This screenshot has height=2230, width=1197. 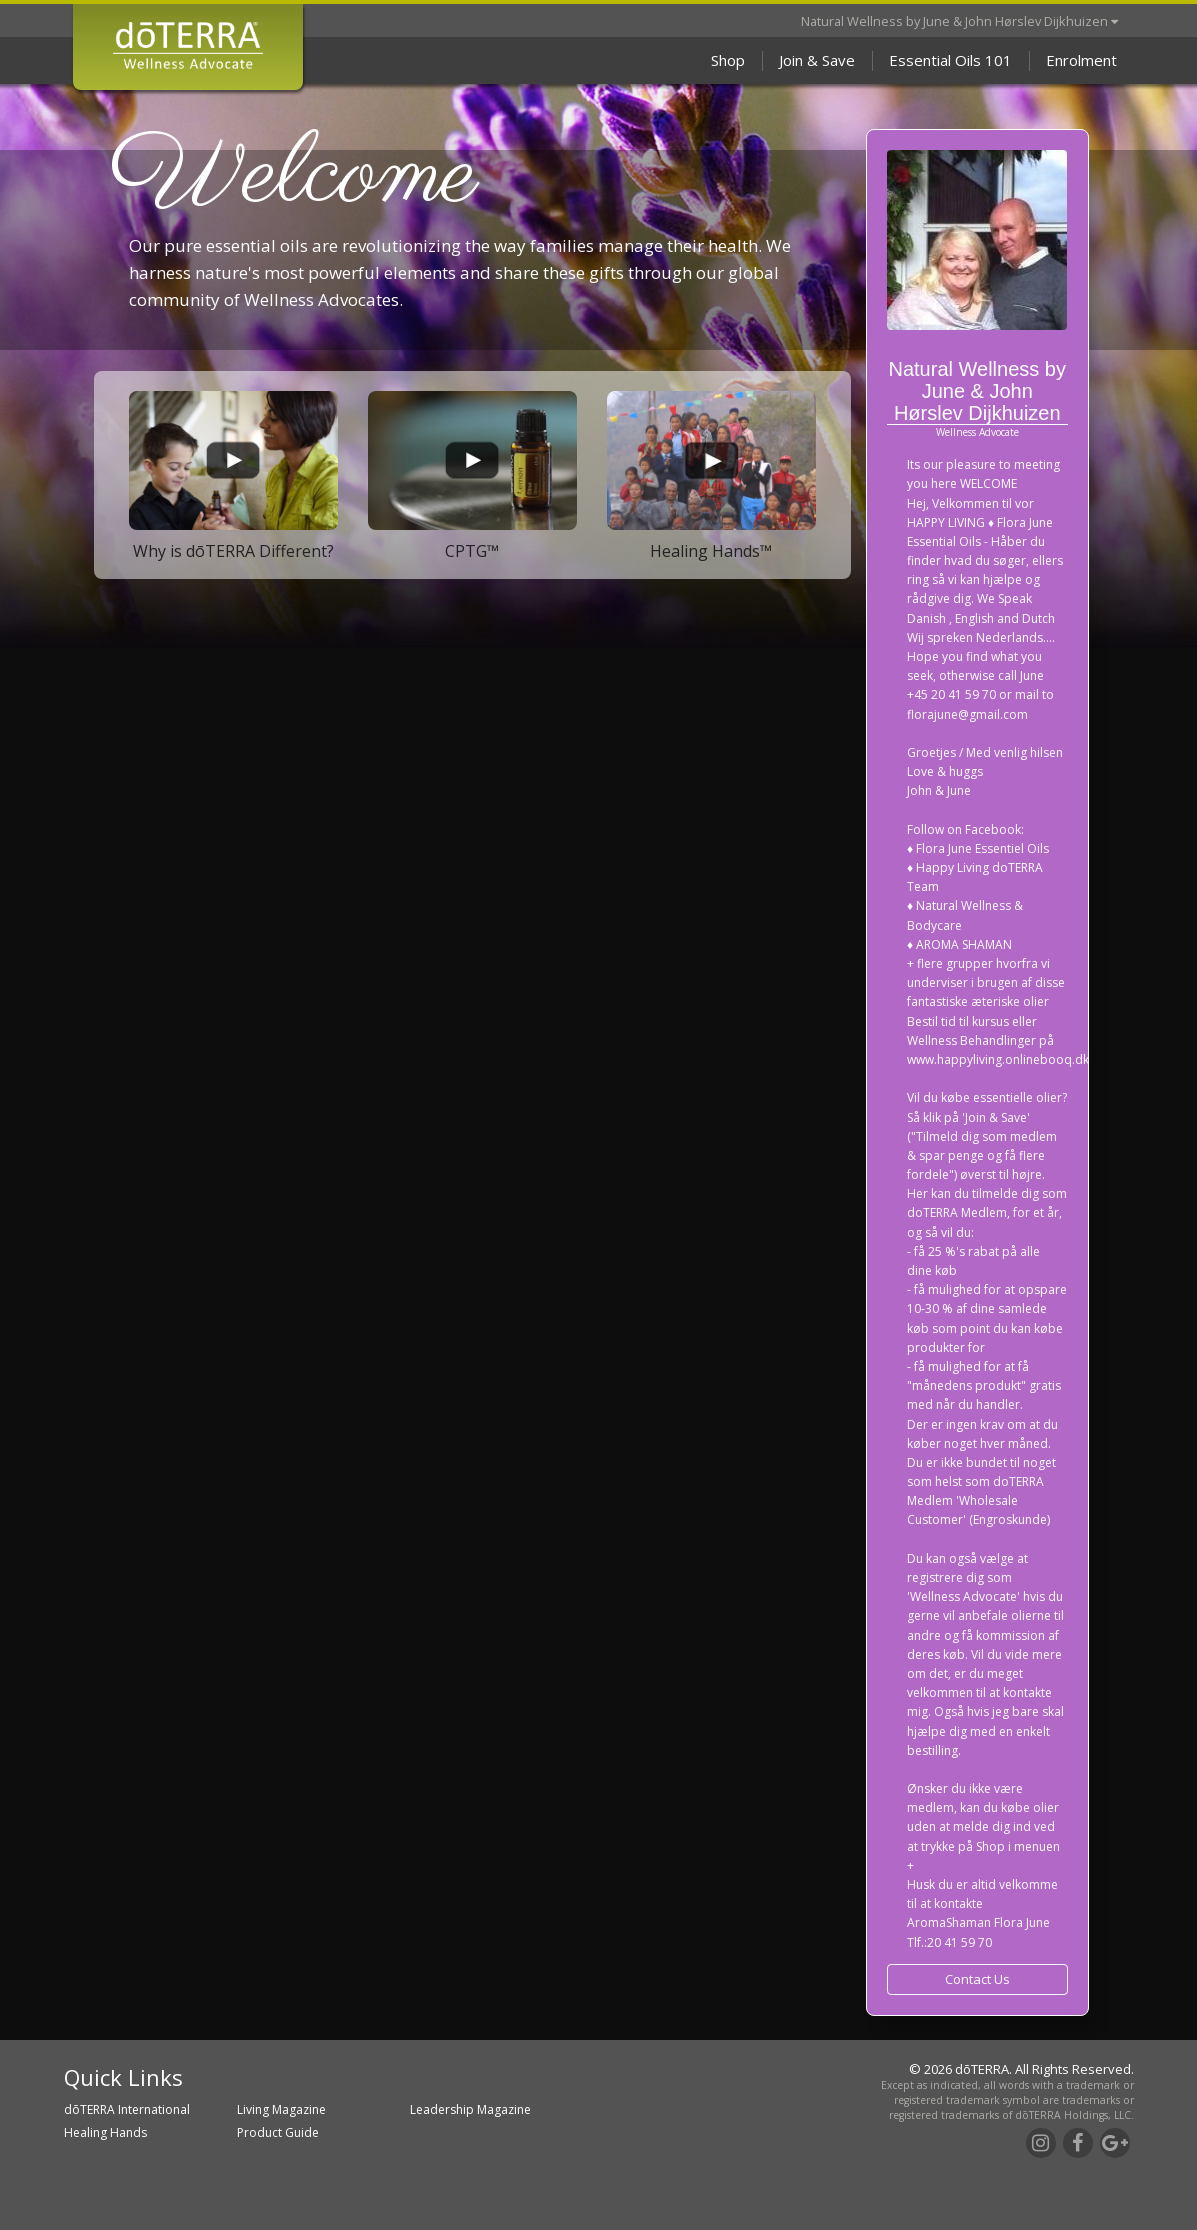 I want to click on Join & Save, so click(x=817, y=60).